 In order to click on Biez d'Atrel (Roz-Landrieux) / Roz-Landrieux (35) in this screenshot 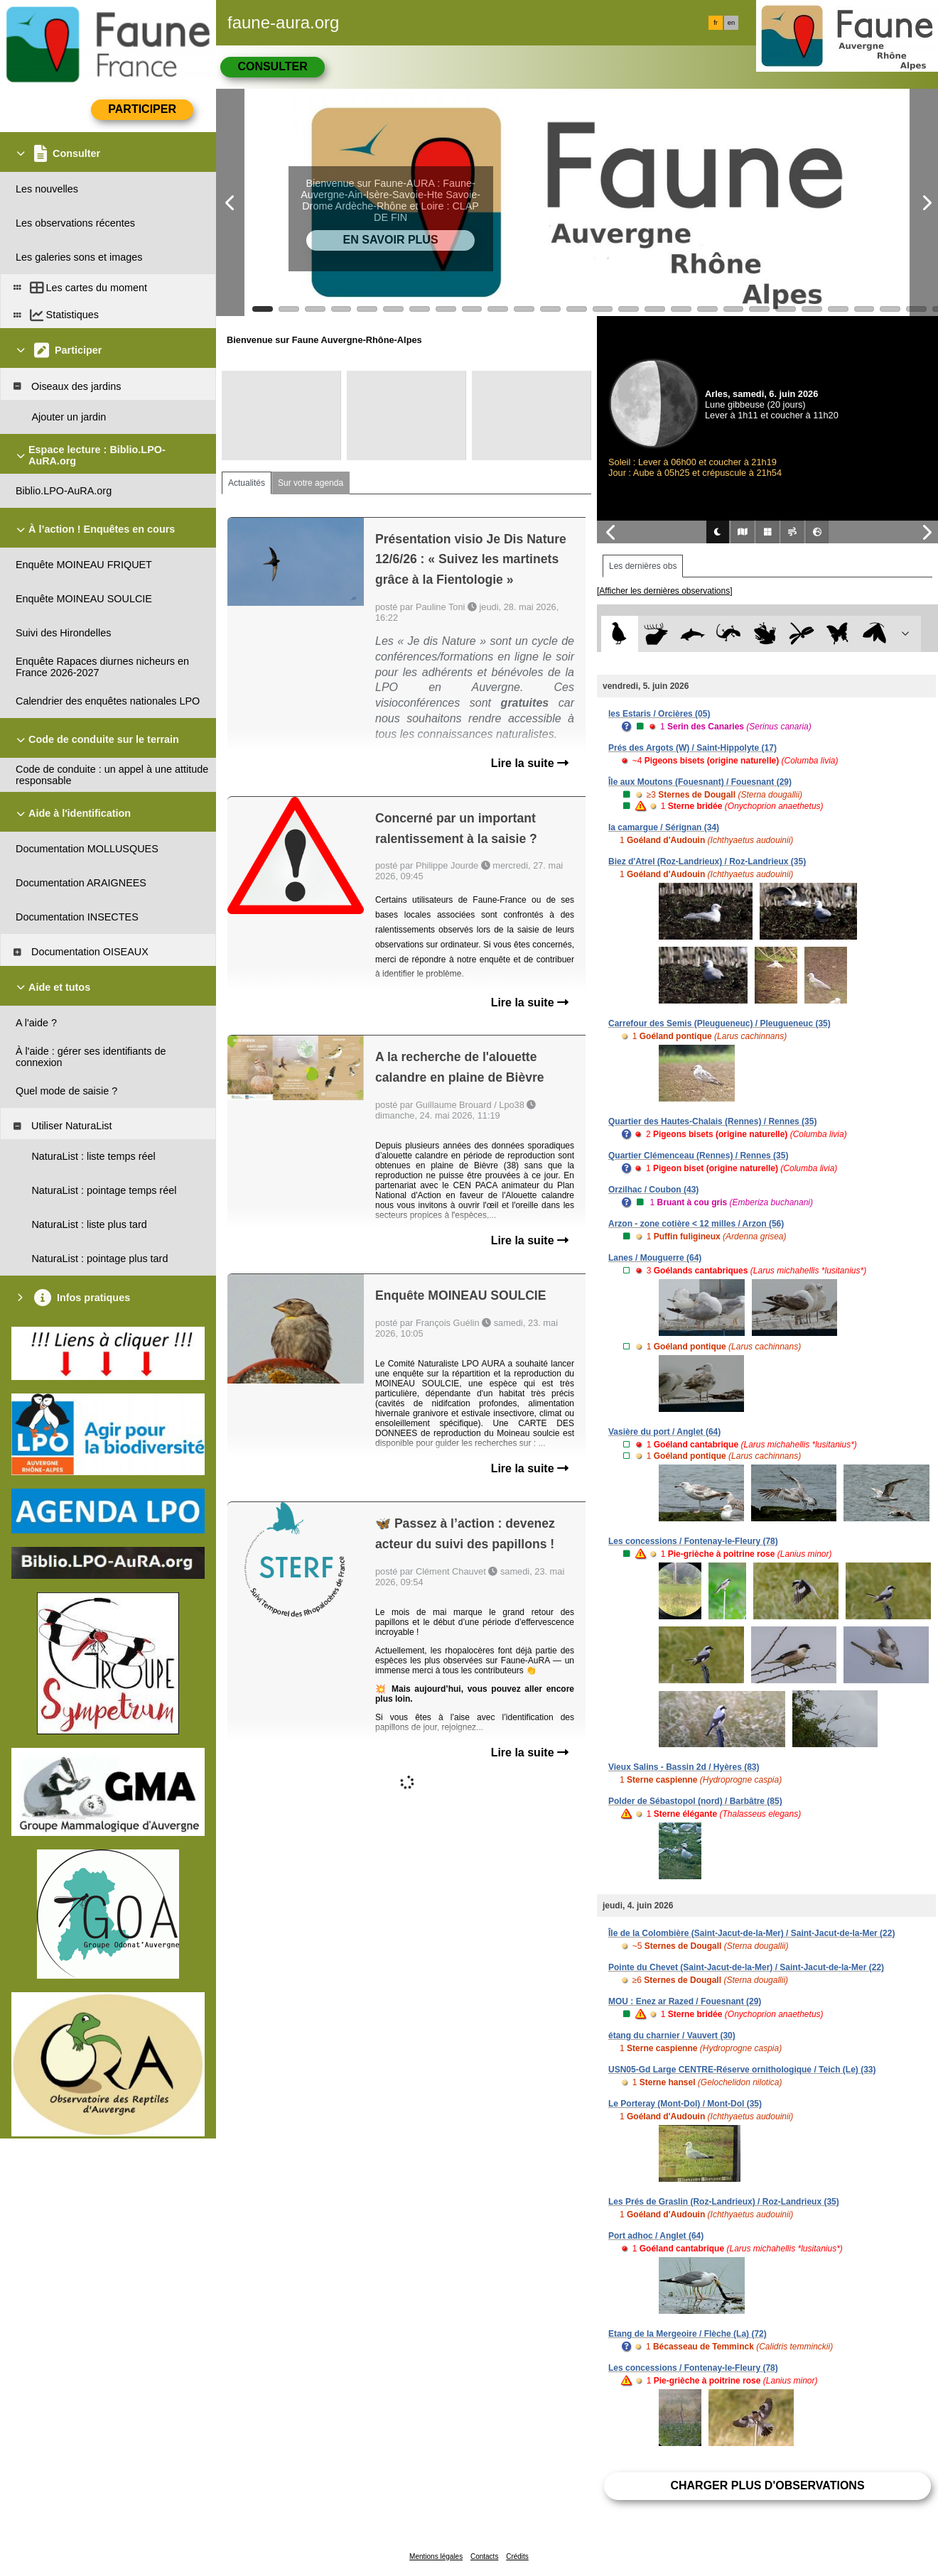, I will do `click(707, 861)`.